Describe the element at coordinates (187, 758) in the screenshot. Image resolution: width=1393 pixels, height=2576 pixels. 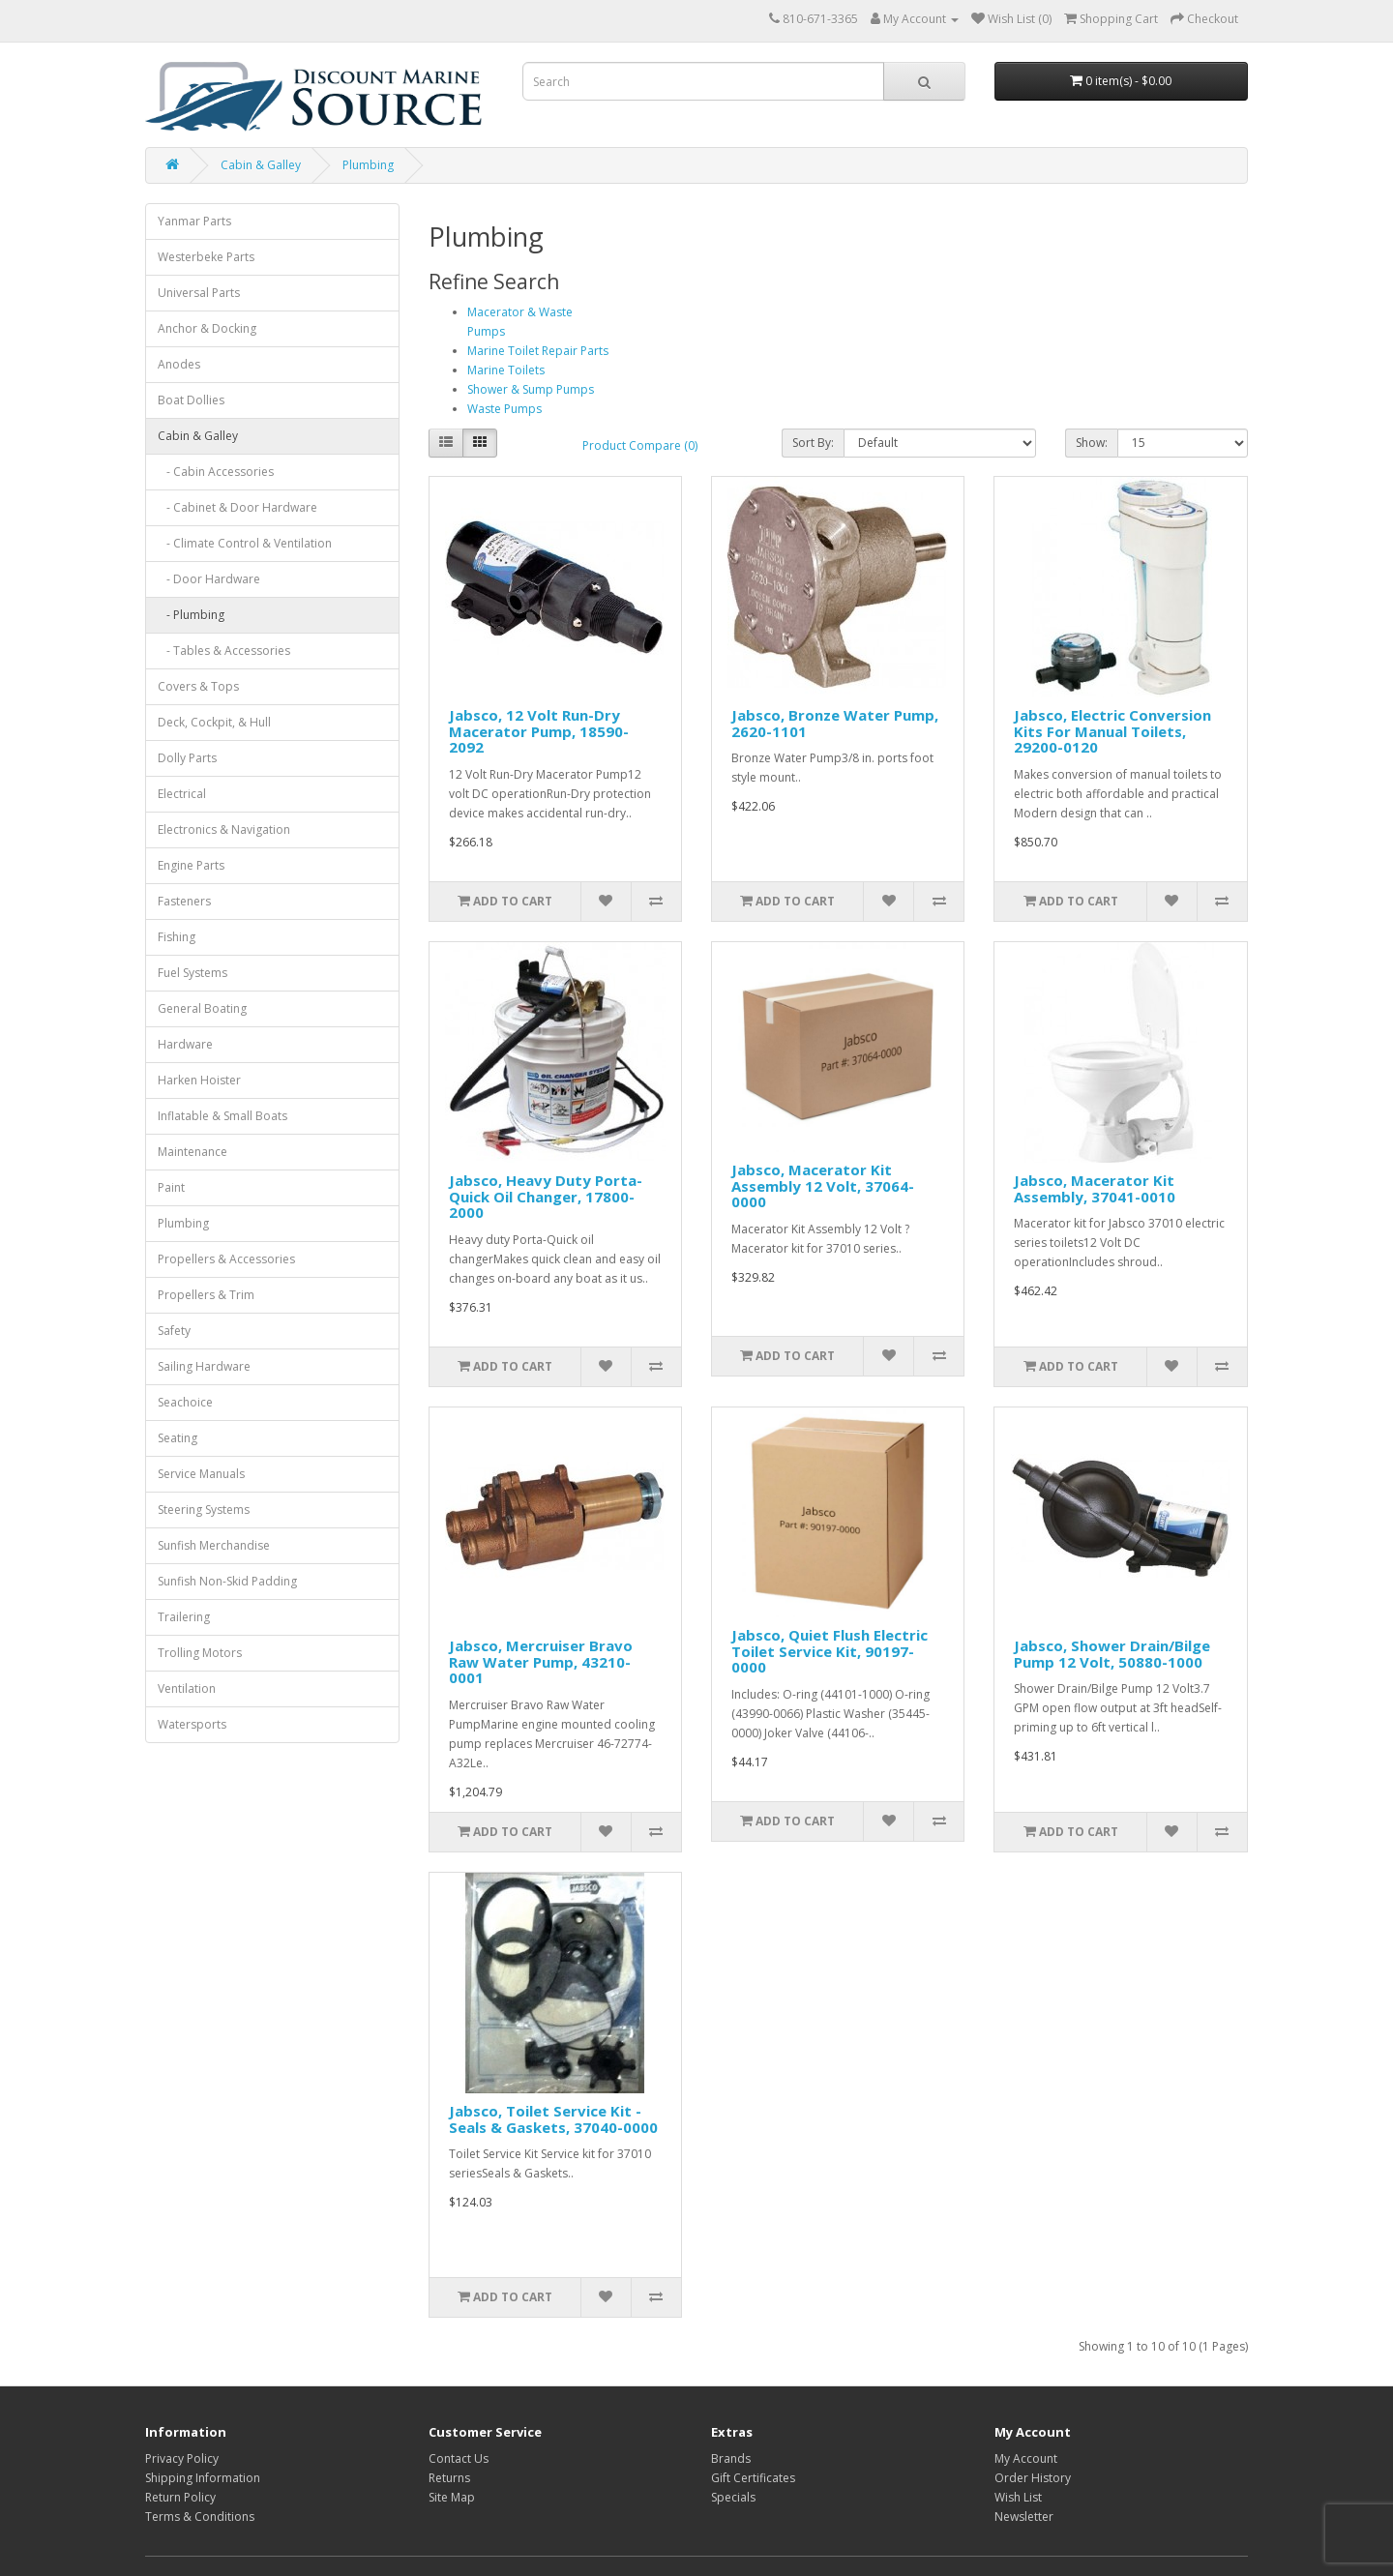
I see `Dolly Parts` at that location.